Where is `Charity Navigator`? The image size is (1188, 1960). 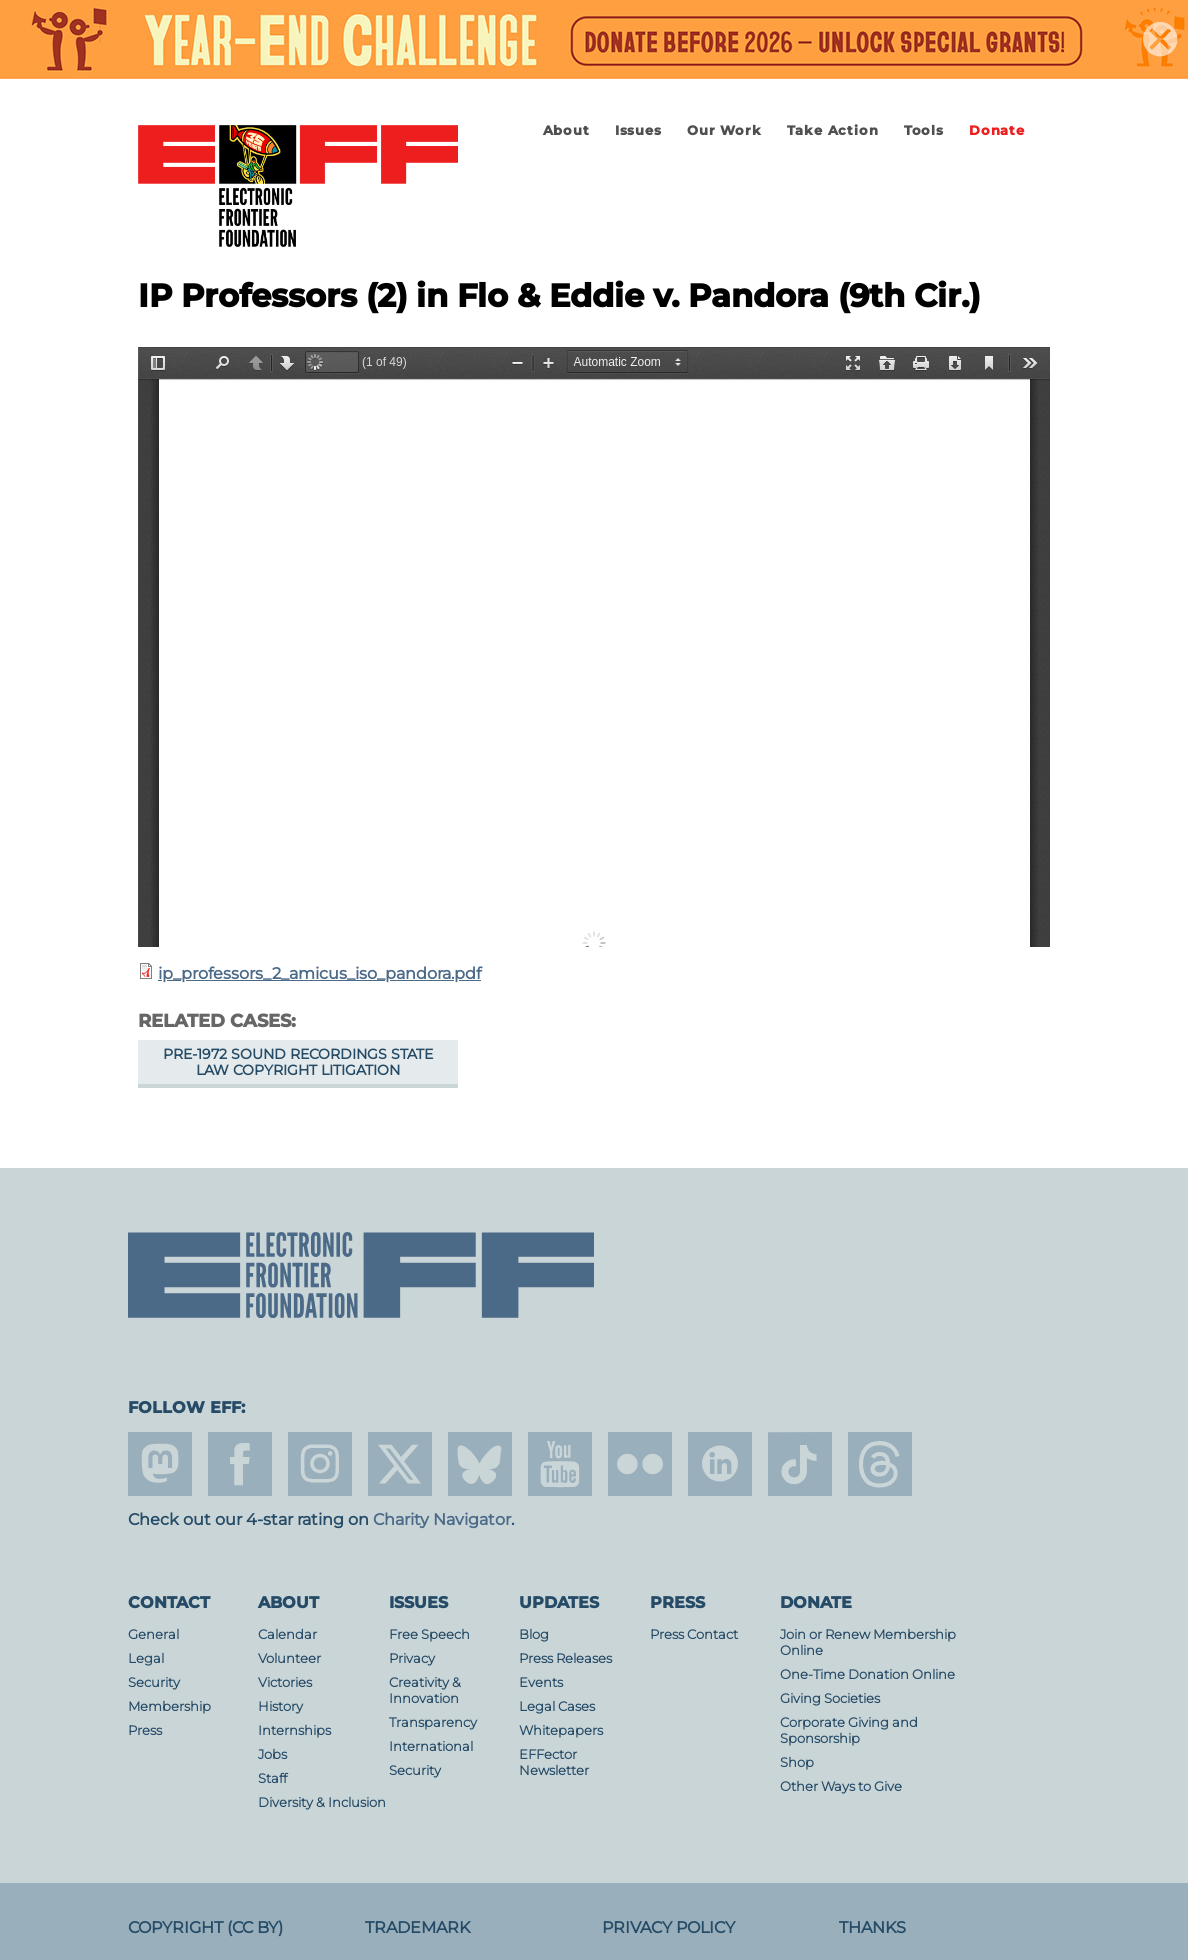 Charity Navigator is located at coordinates (442, 1519).